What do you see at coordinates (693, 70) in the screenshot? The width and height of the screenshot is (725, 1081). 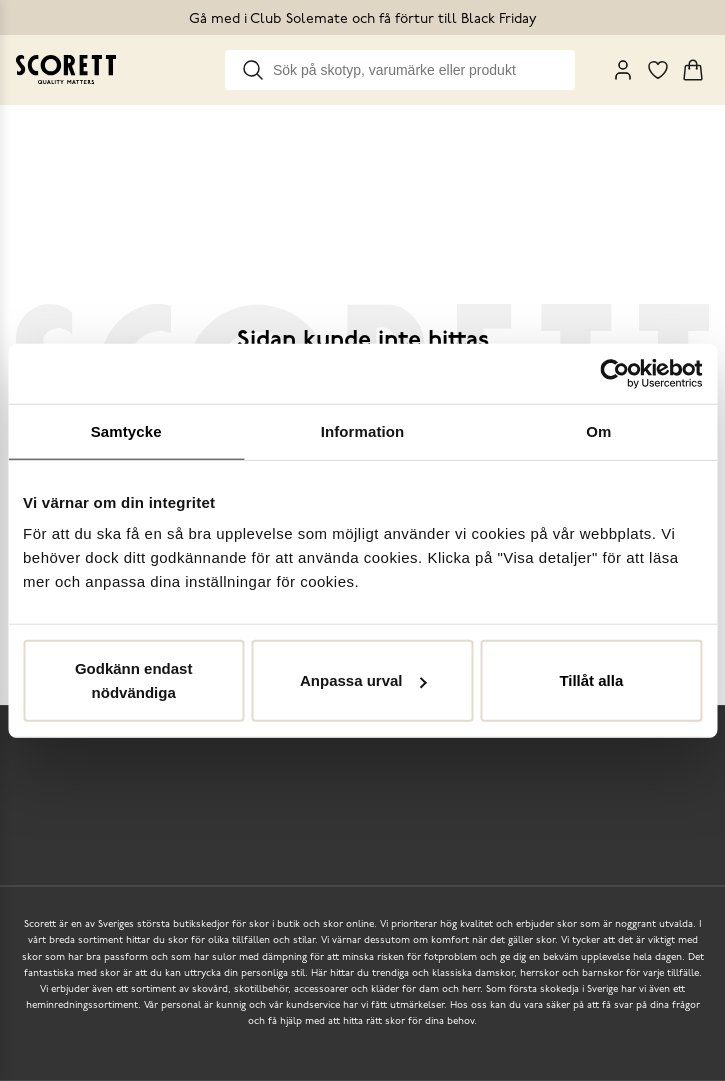 I see `[Triggers cart flyout]` at bounding box center [693, 70].